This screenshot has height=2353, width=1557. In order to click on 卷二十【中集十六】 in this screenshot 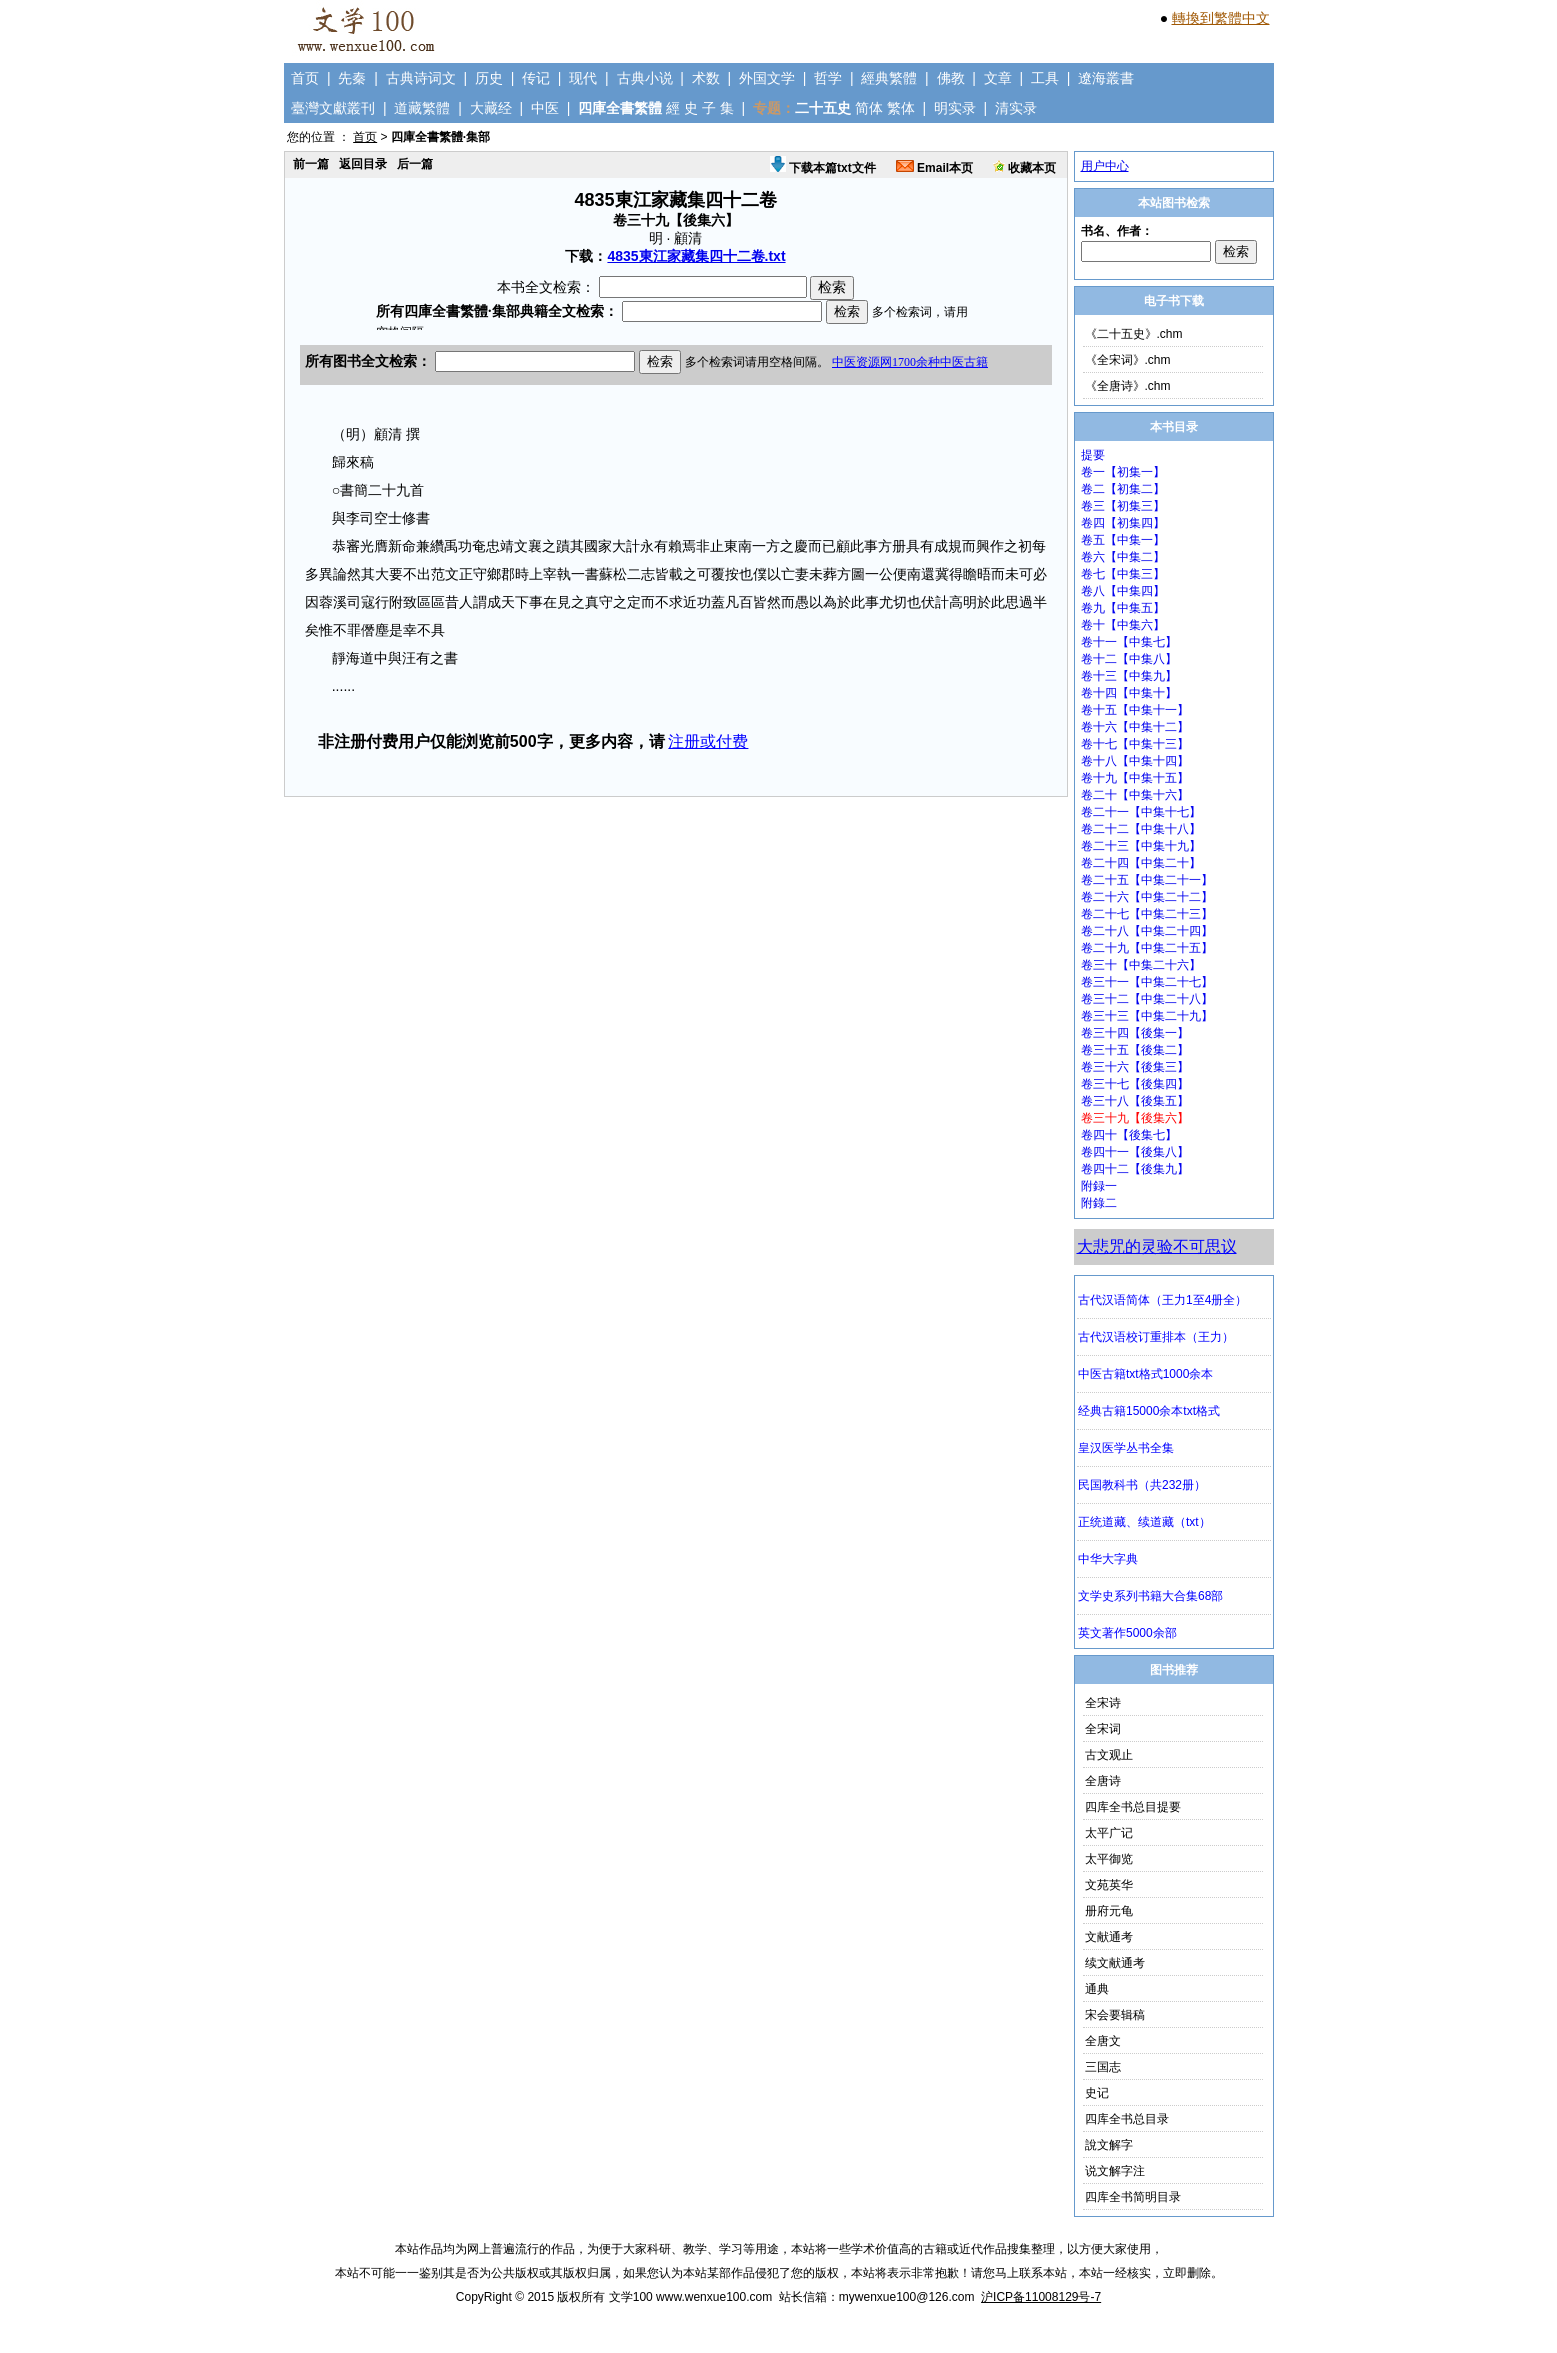, I will do `click(1135, 795)`.